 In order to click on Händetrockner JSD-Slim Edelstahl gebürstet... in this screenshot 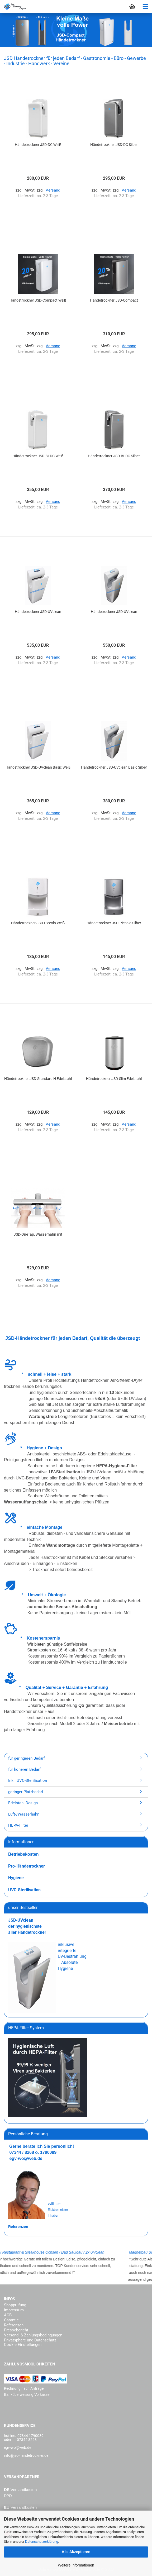, I will do `click(114, 1079)`.